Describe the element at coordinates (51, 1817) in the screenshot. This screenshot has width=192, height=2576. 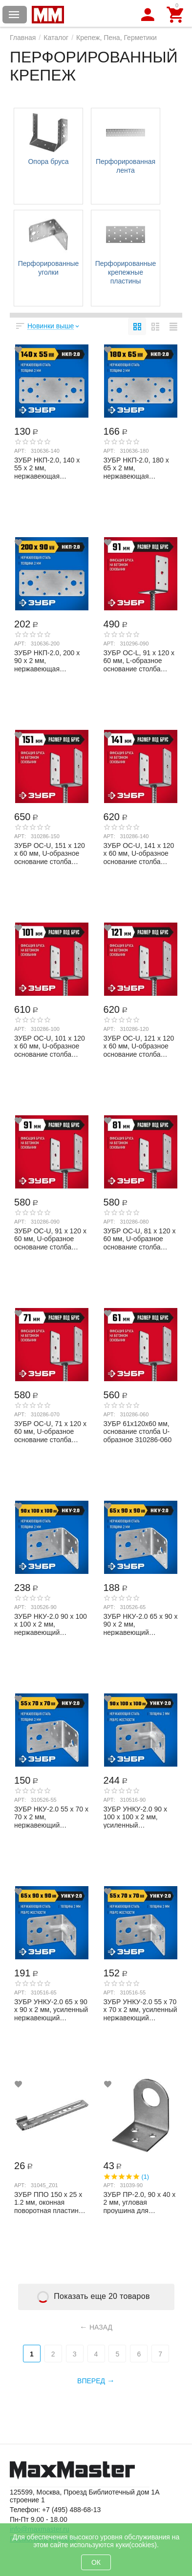
I see `ЗУБР НКУ-2.0 55 х 70 х 70 х 2 мм, нержавеющий крепежный уголок (310526-55)` at that location.